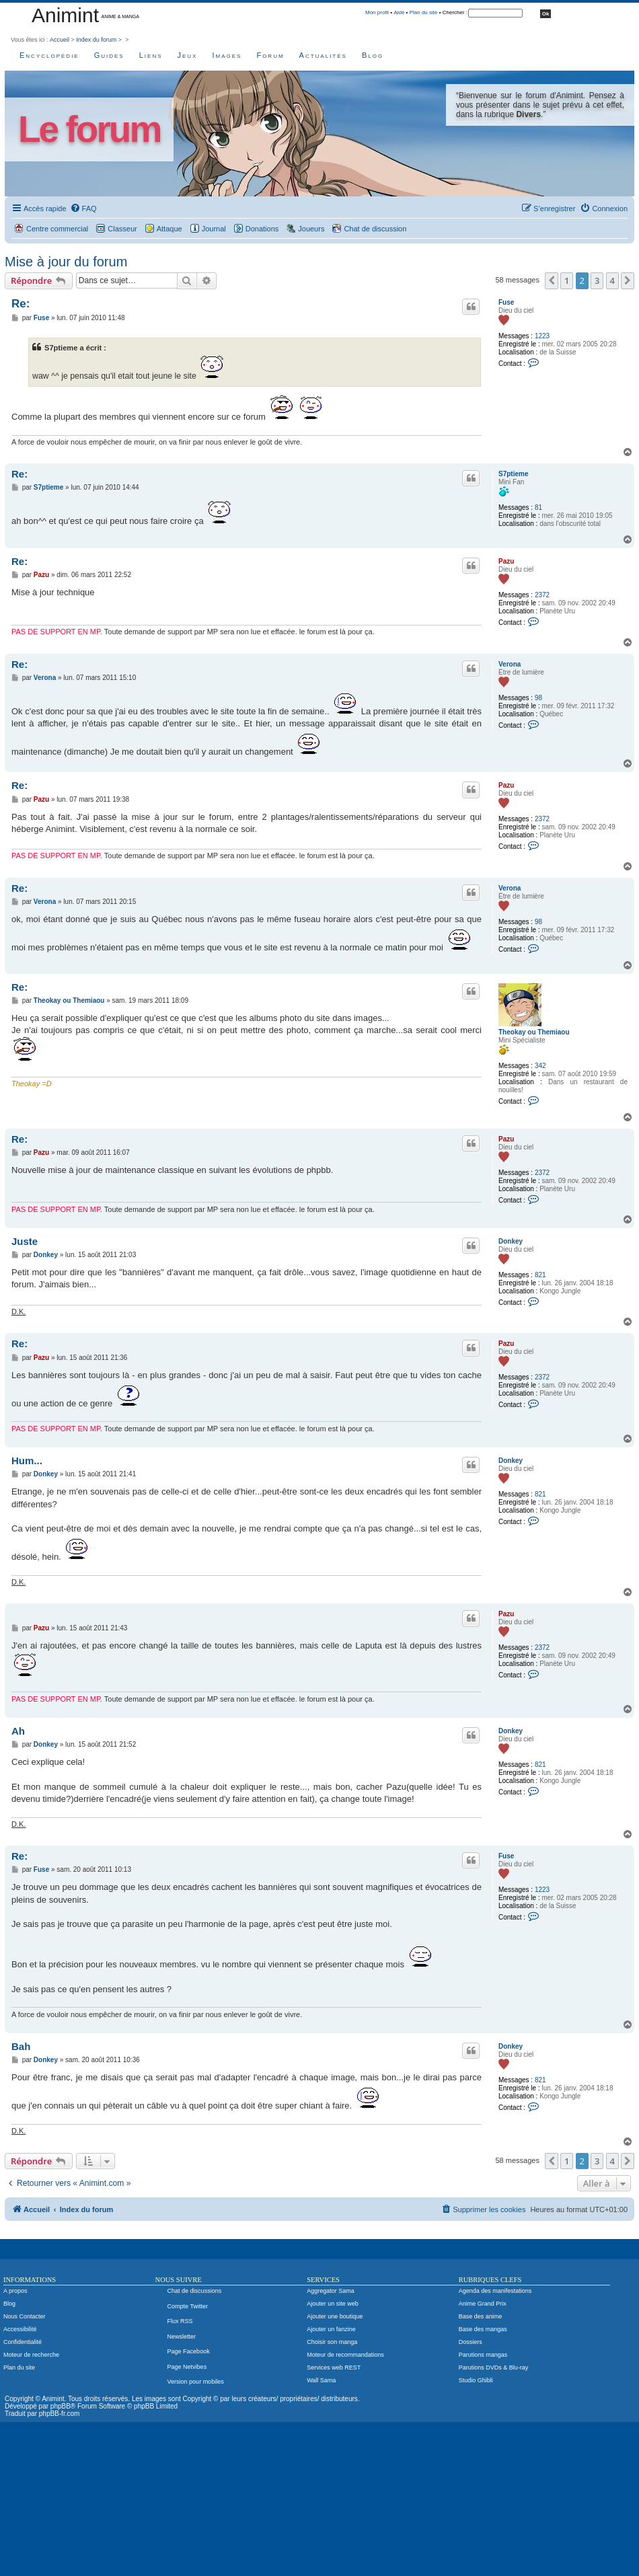 Image resolution: width=639 pixels, height=2576 pixels. What do you see at coordinates (151, 55) in the screenshot?
I see `Liens` at bounding box center [151, 55].